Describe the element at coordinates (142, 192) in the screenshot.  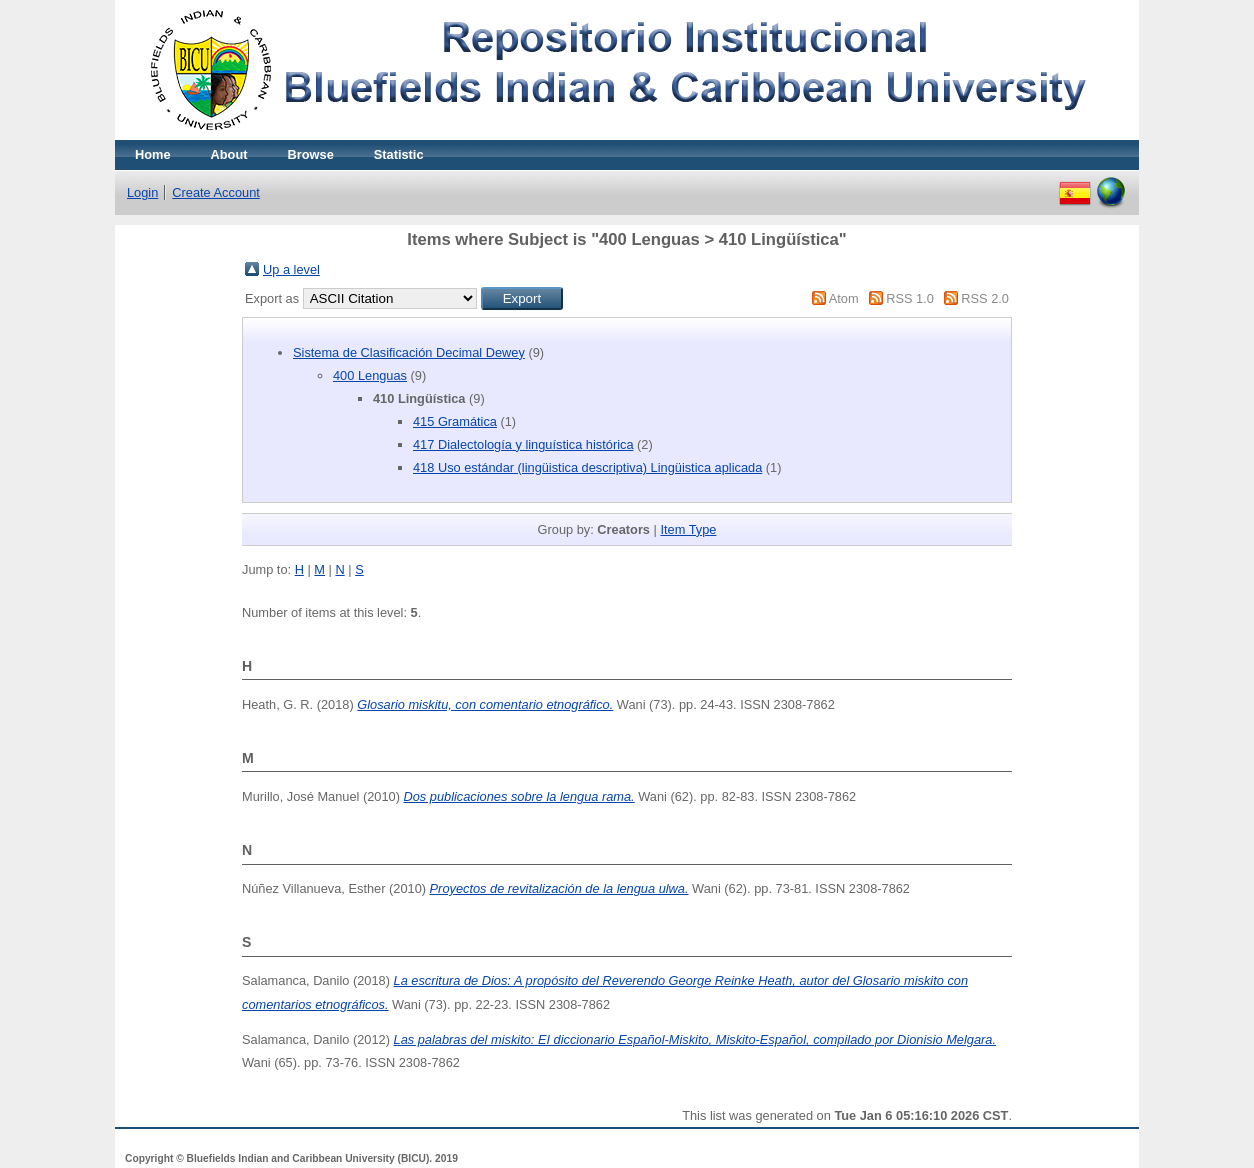
I see `Login` at that location.